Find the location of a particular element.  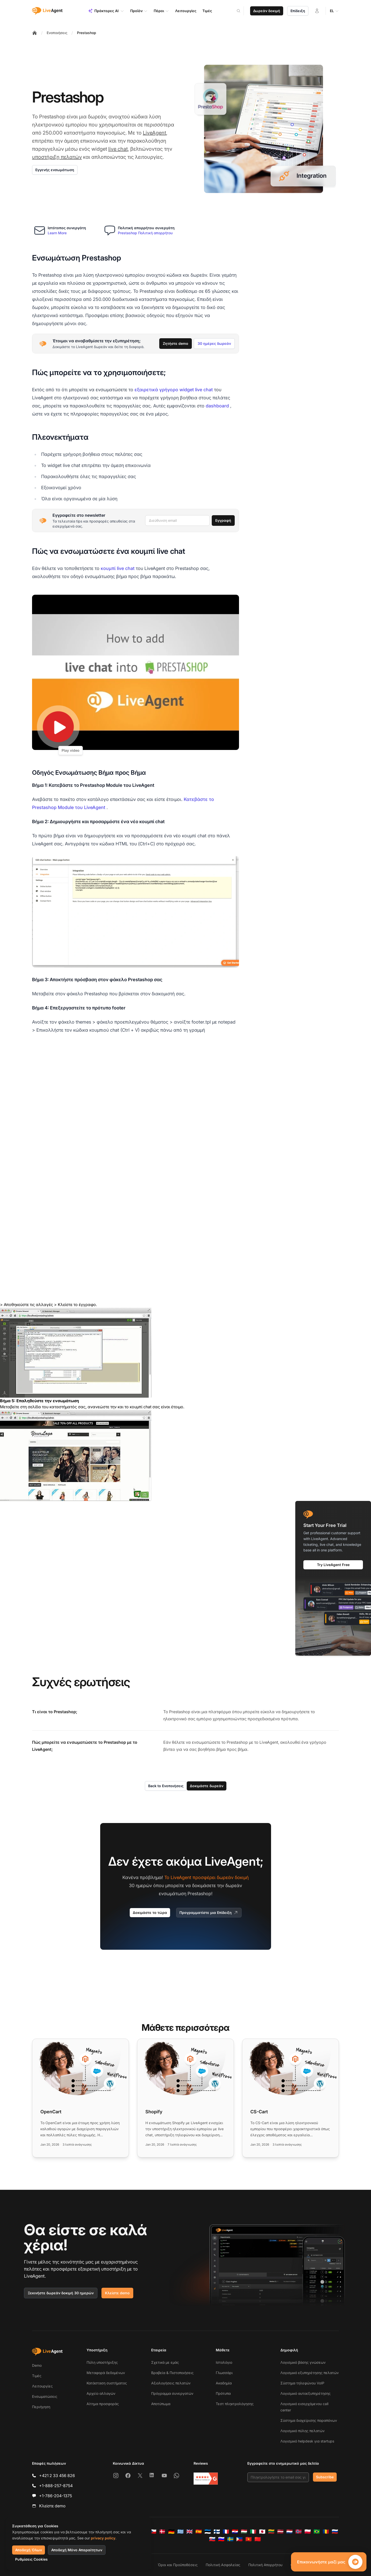

Ξεκινήστε δωρεάν δοκιμή 30 ημερών is located at coordinates (61, 2293).